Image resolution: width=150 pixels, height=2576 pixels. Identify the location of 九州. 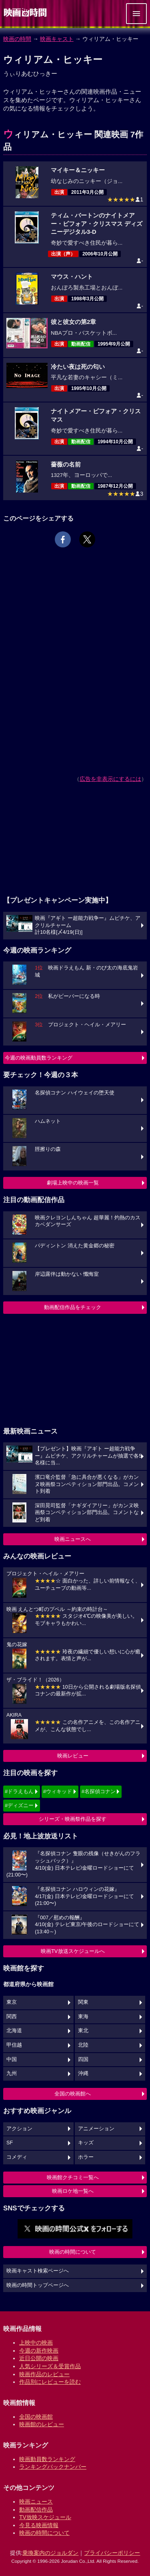
(11, 2073).